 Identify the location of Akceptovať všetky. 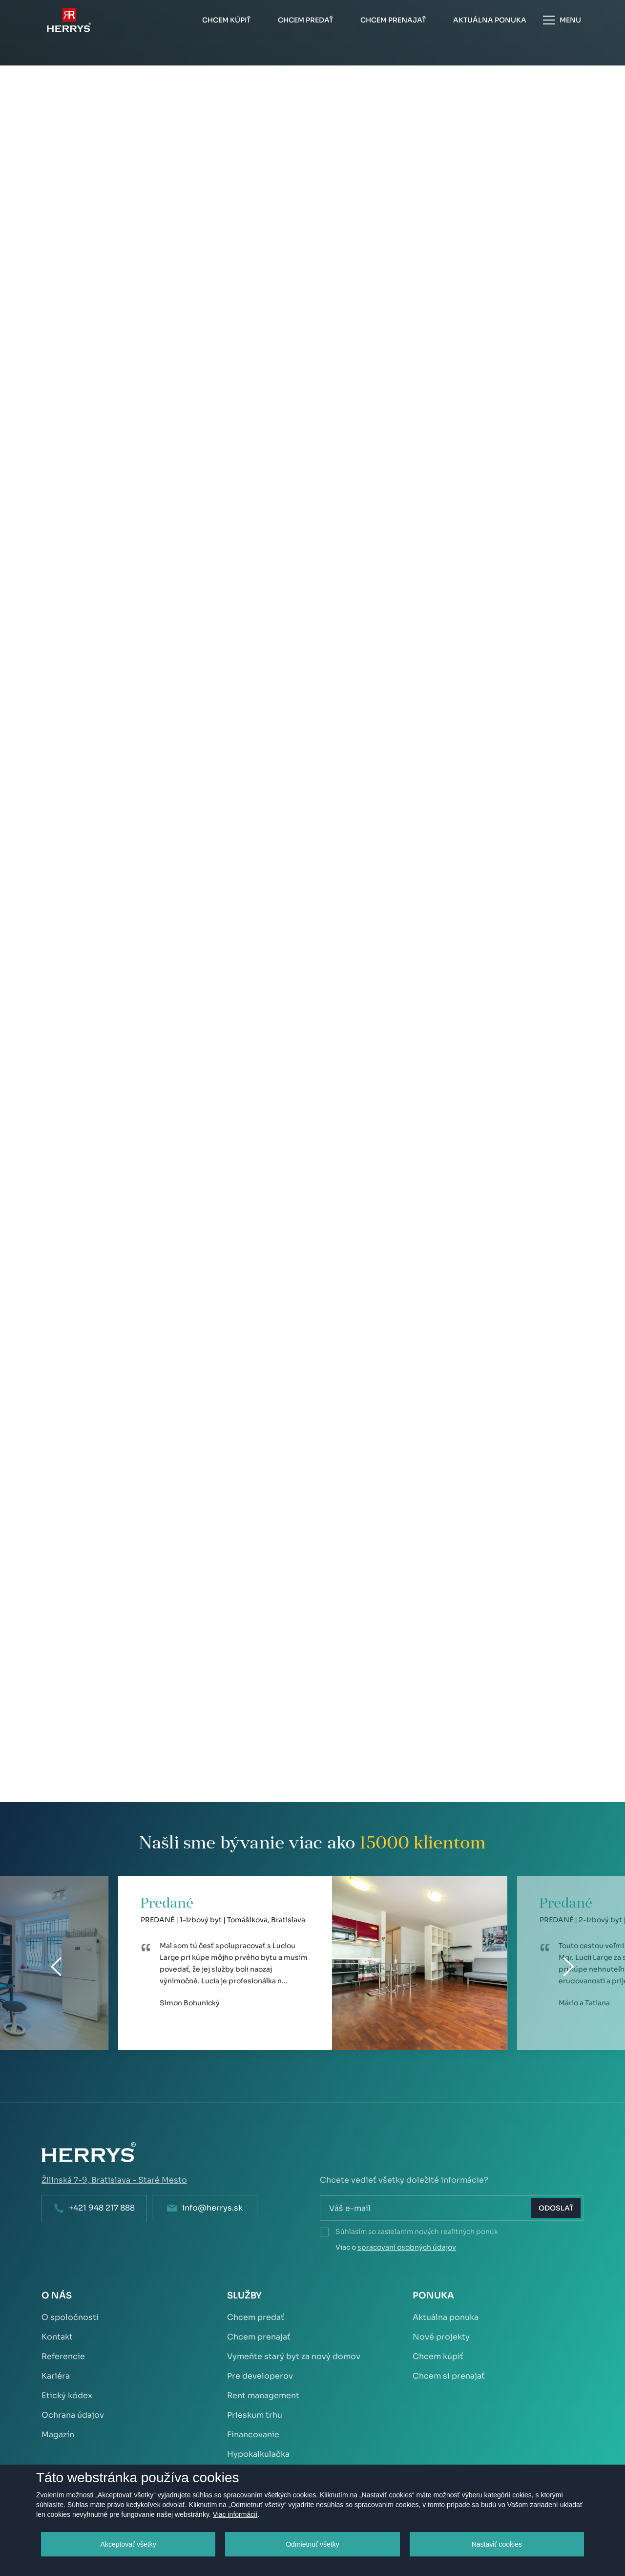
(128, 2544).